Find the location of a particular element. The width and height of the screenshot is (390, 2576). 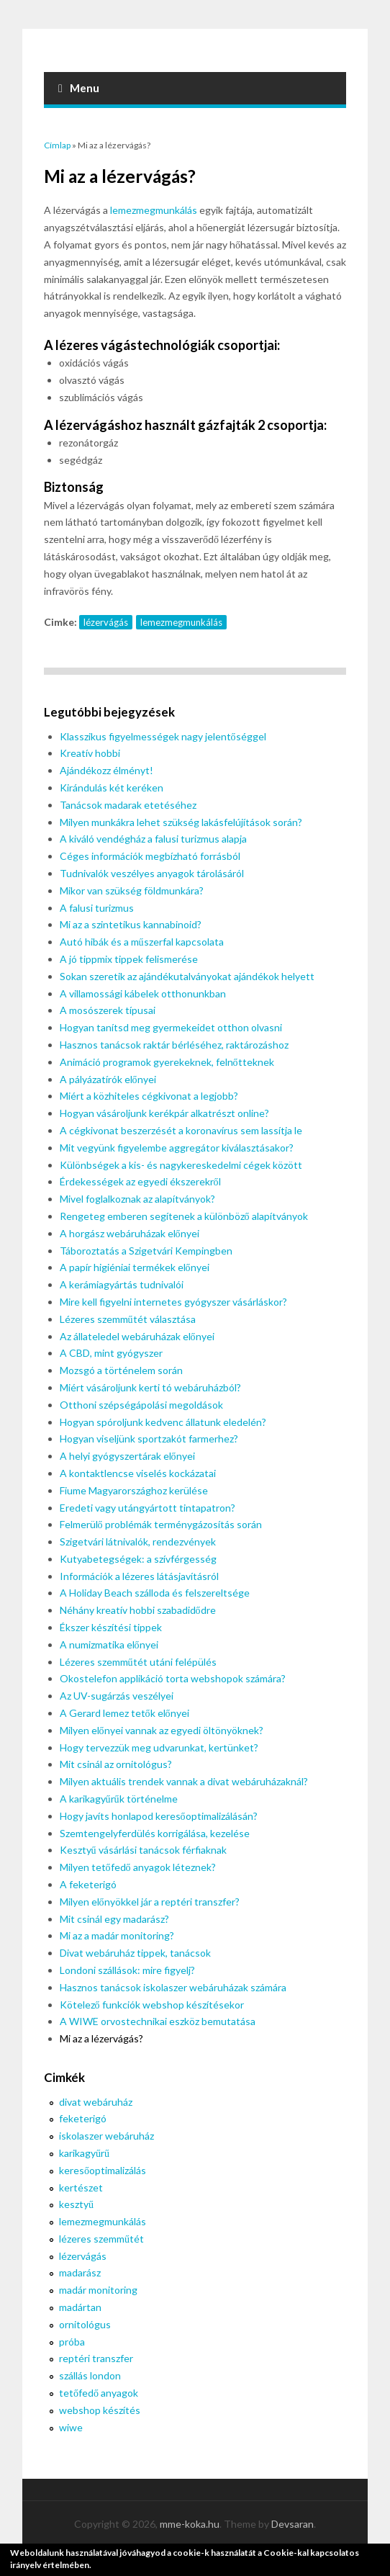

madártan is located at coordinates (80, 2307).